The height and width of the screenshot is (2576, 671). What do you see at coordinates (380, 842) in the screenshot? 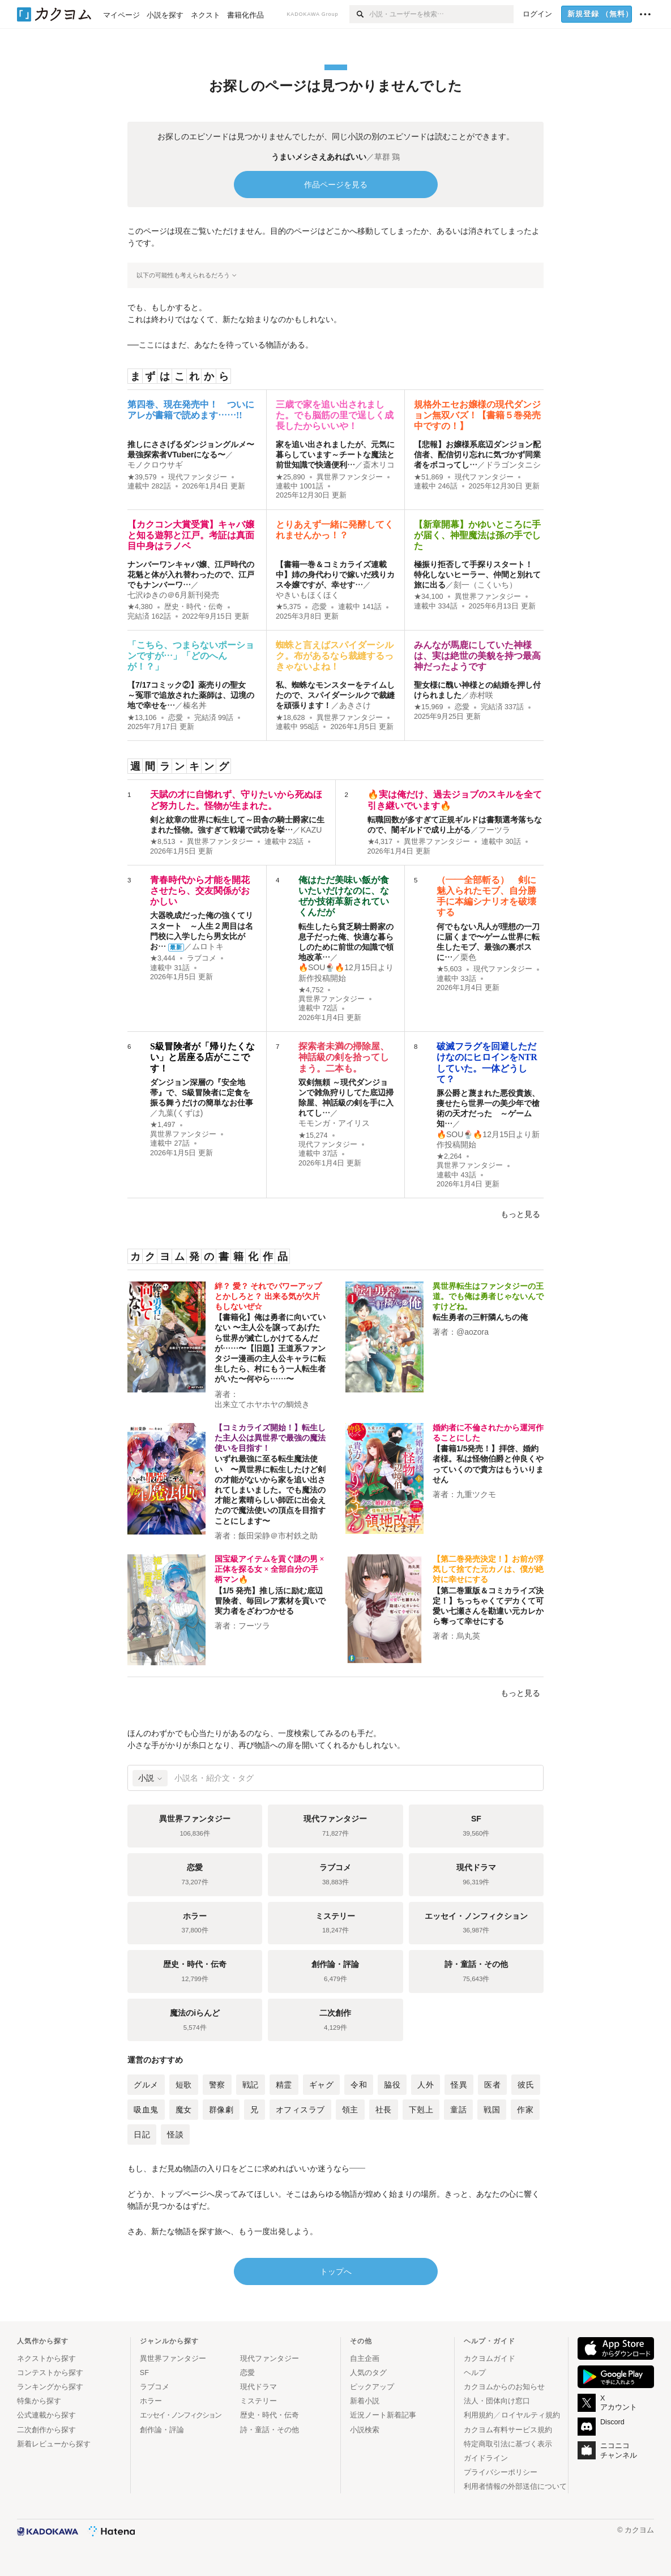
I see `★4,317` at bounding box center [380, 842].